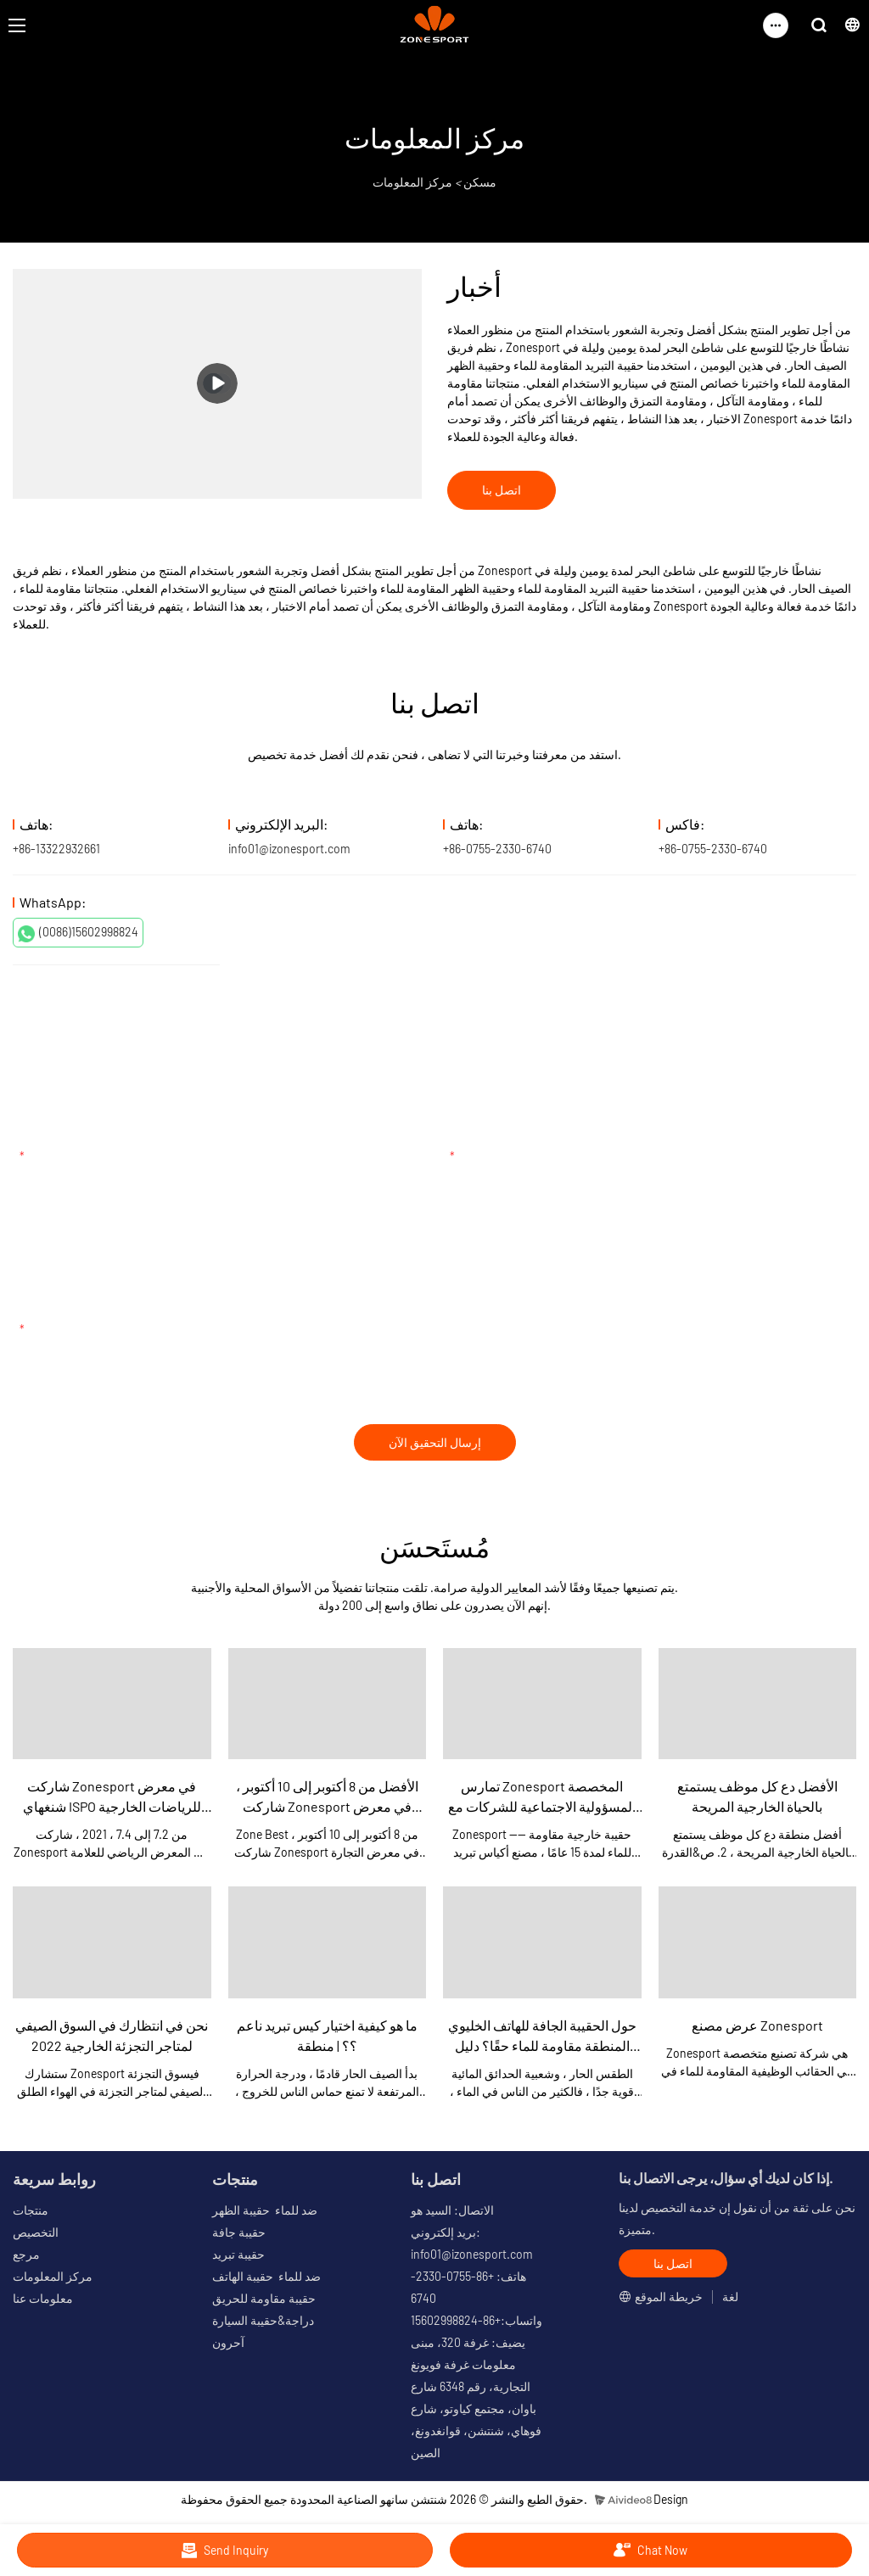 Image resolution: width=869 pixels, height=2576 pixels. What do you see at coordinates (78, 933) in the screenshot?
I see `(0086)15602998824` at bounding box center [78, 933].